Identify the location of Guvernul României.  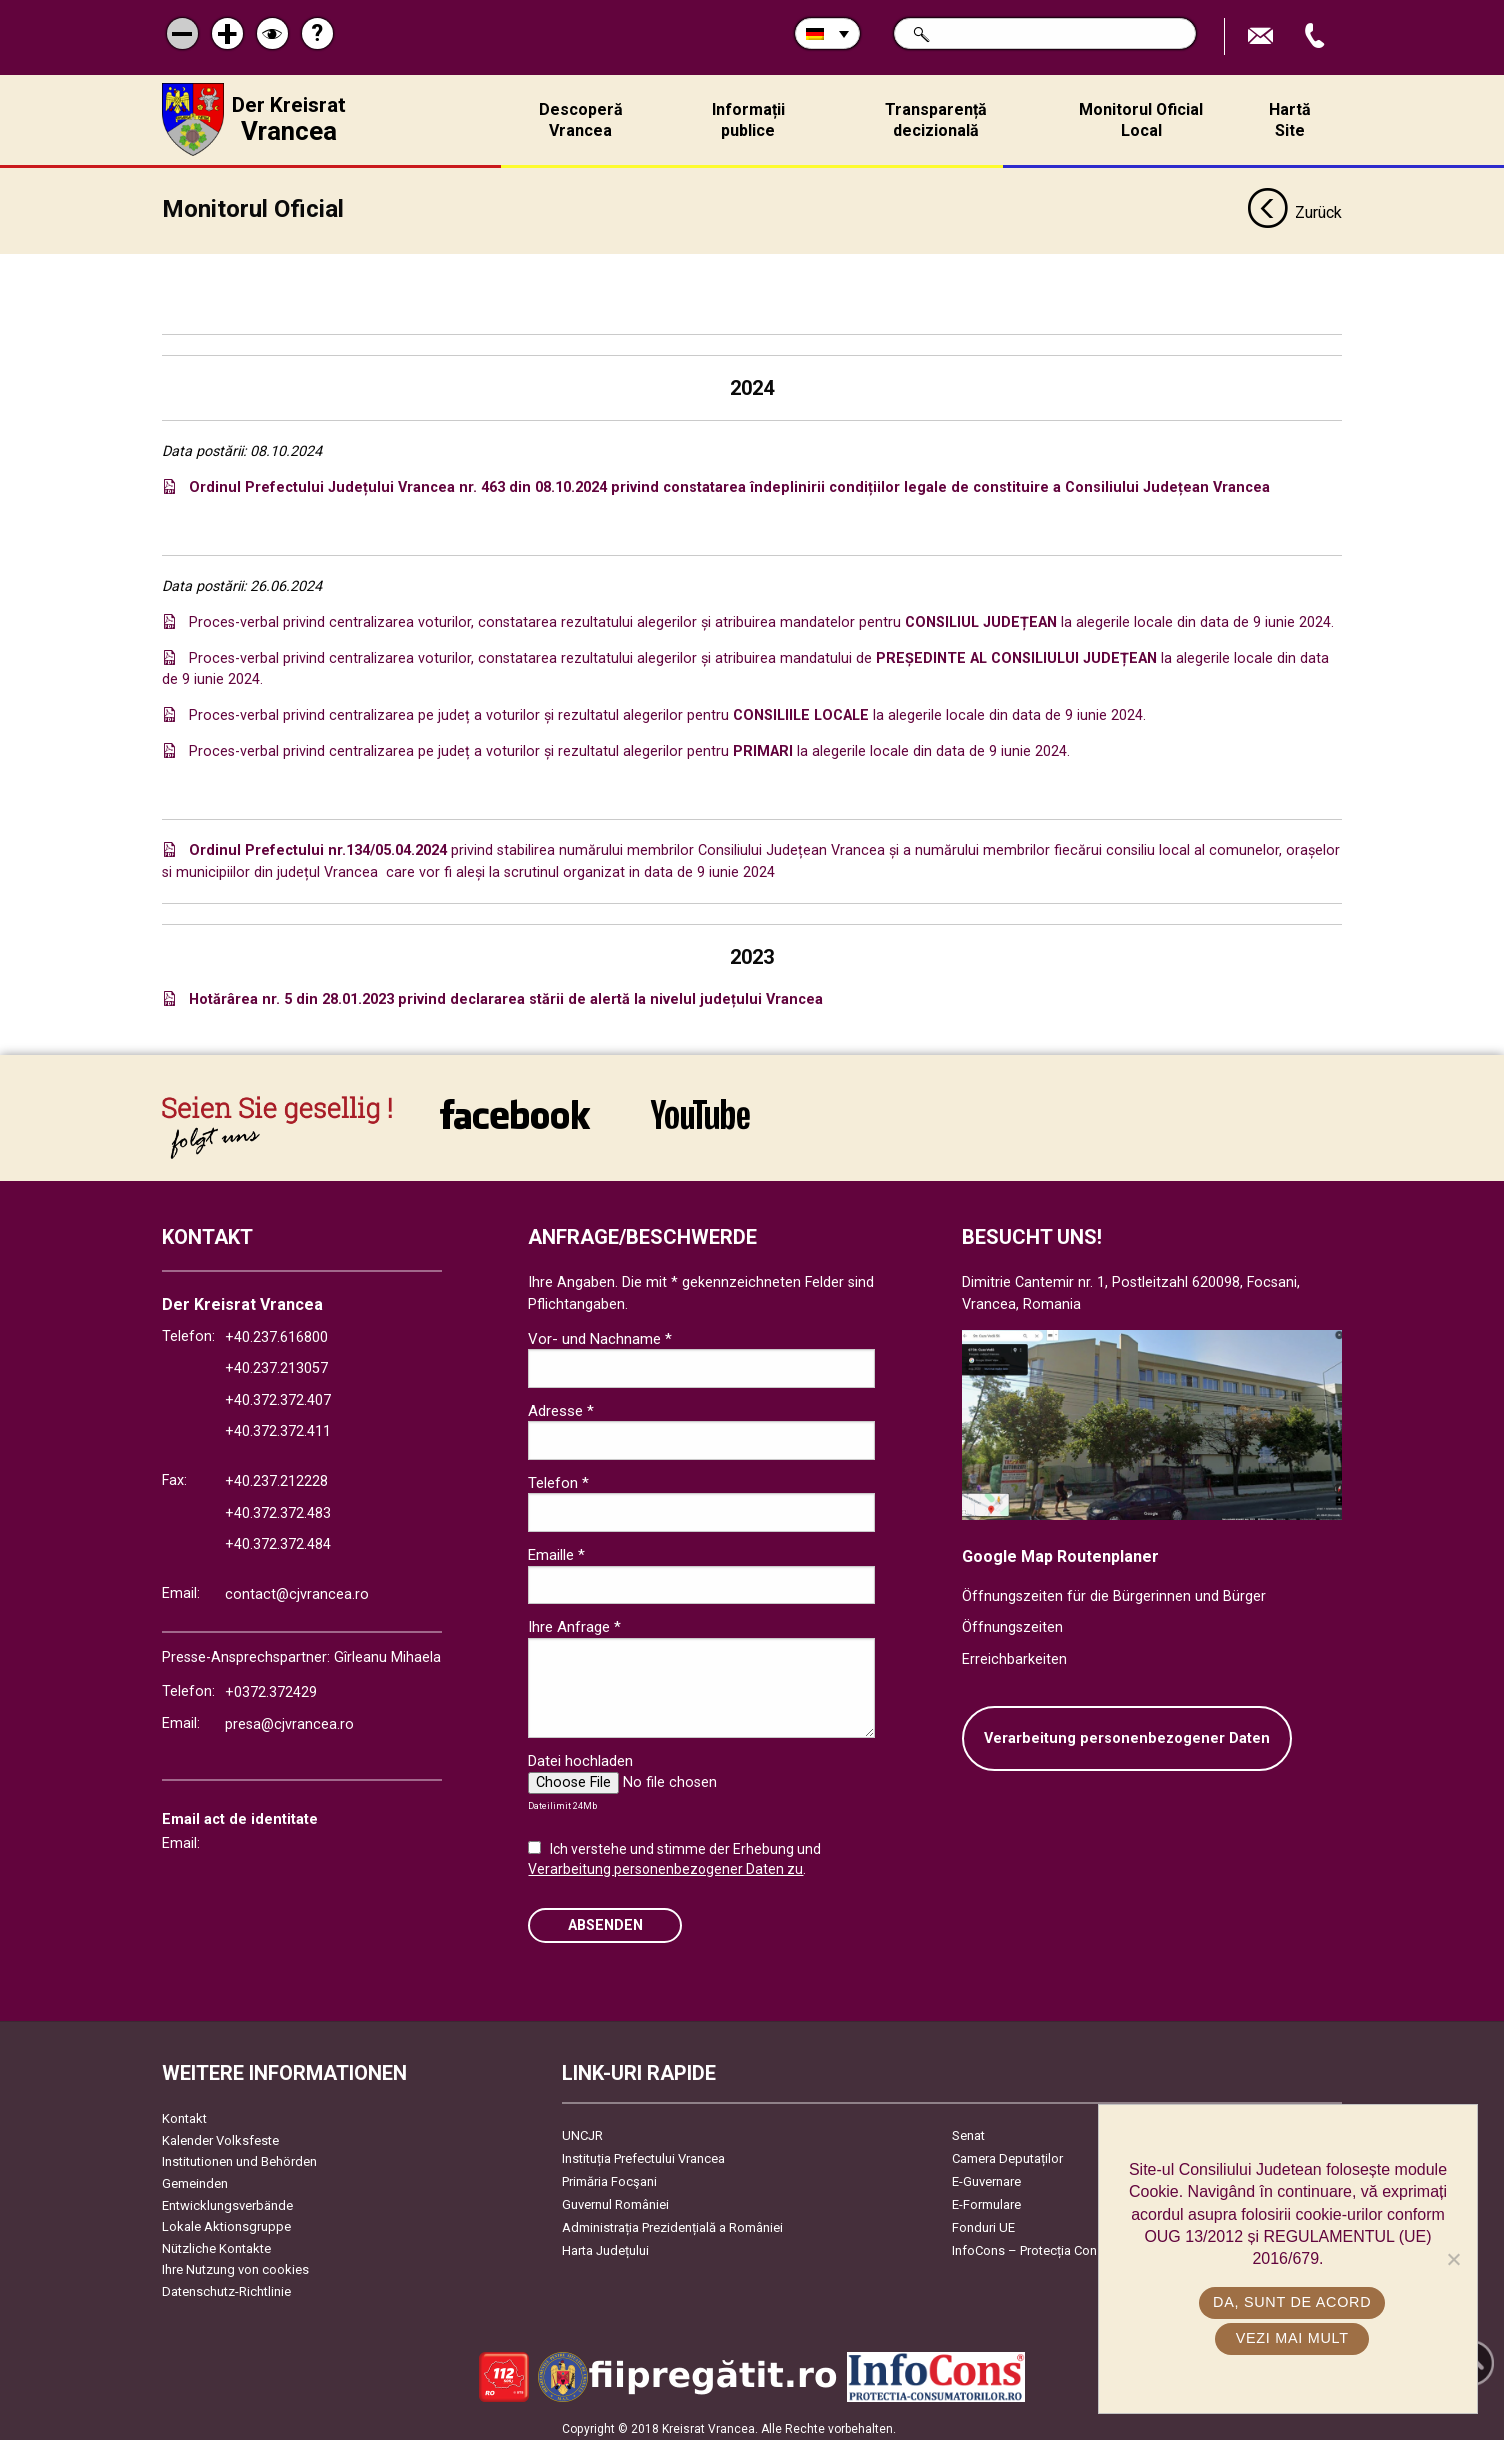
(615, 2198).